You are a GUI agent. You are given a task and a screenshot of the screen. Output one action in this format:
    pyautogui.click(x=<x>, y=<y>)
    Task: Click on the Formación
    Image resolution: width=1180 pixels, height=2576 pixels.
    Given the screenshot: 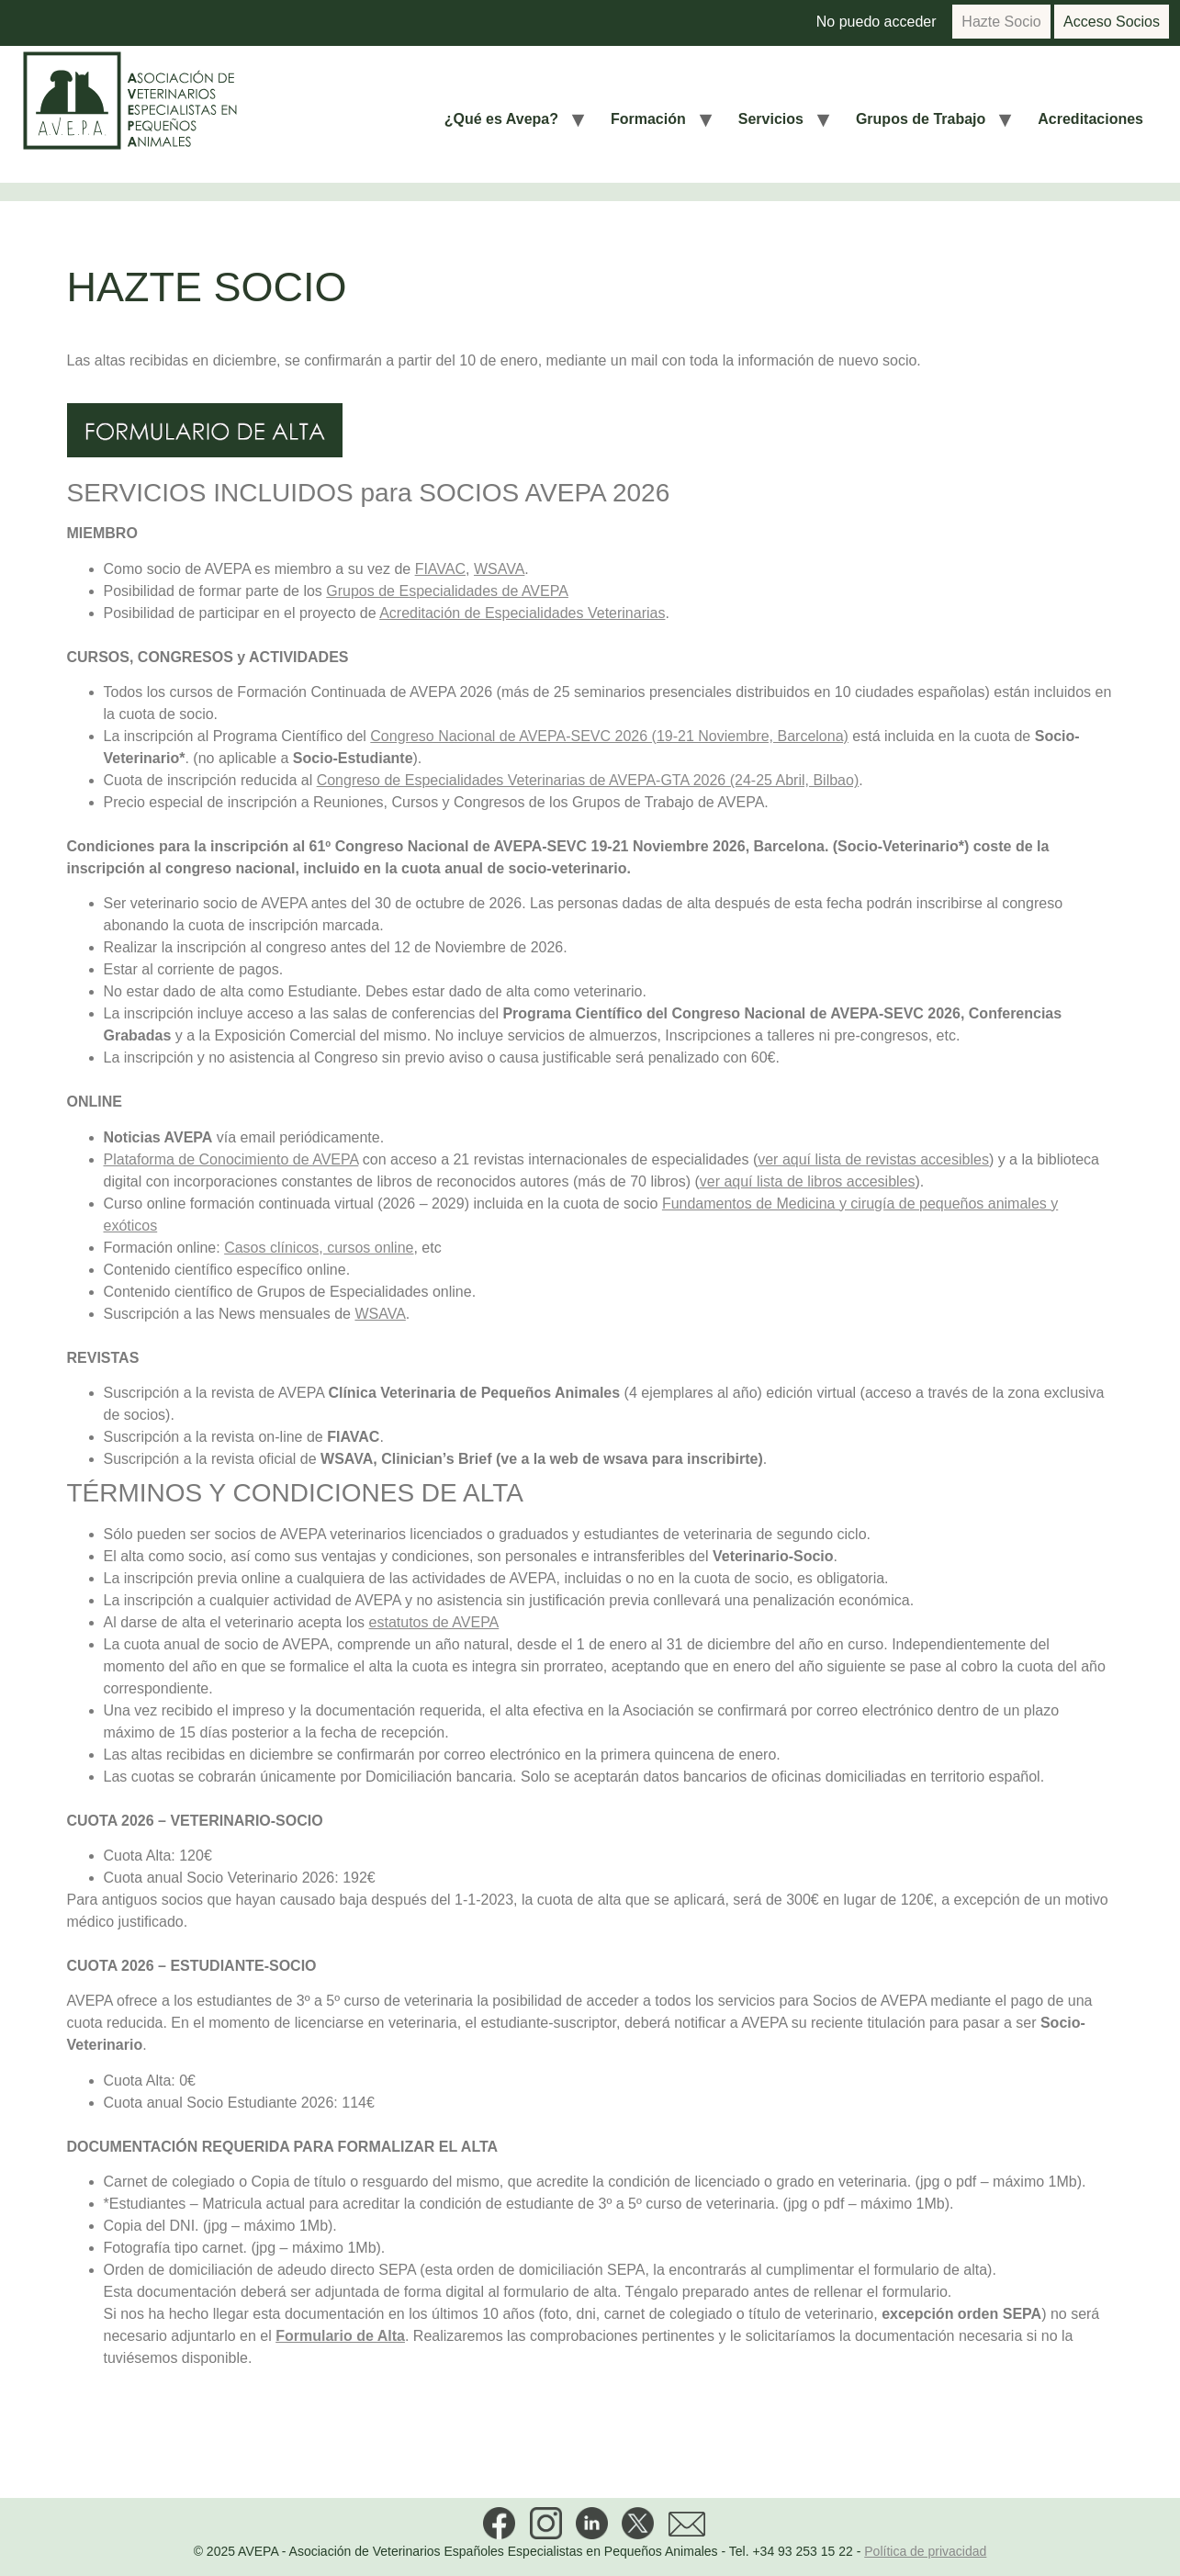 What is the action you would take?
    pyautogui.click(x=648, y=119)
    